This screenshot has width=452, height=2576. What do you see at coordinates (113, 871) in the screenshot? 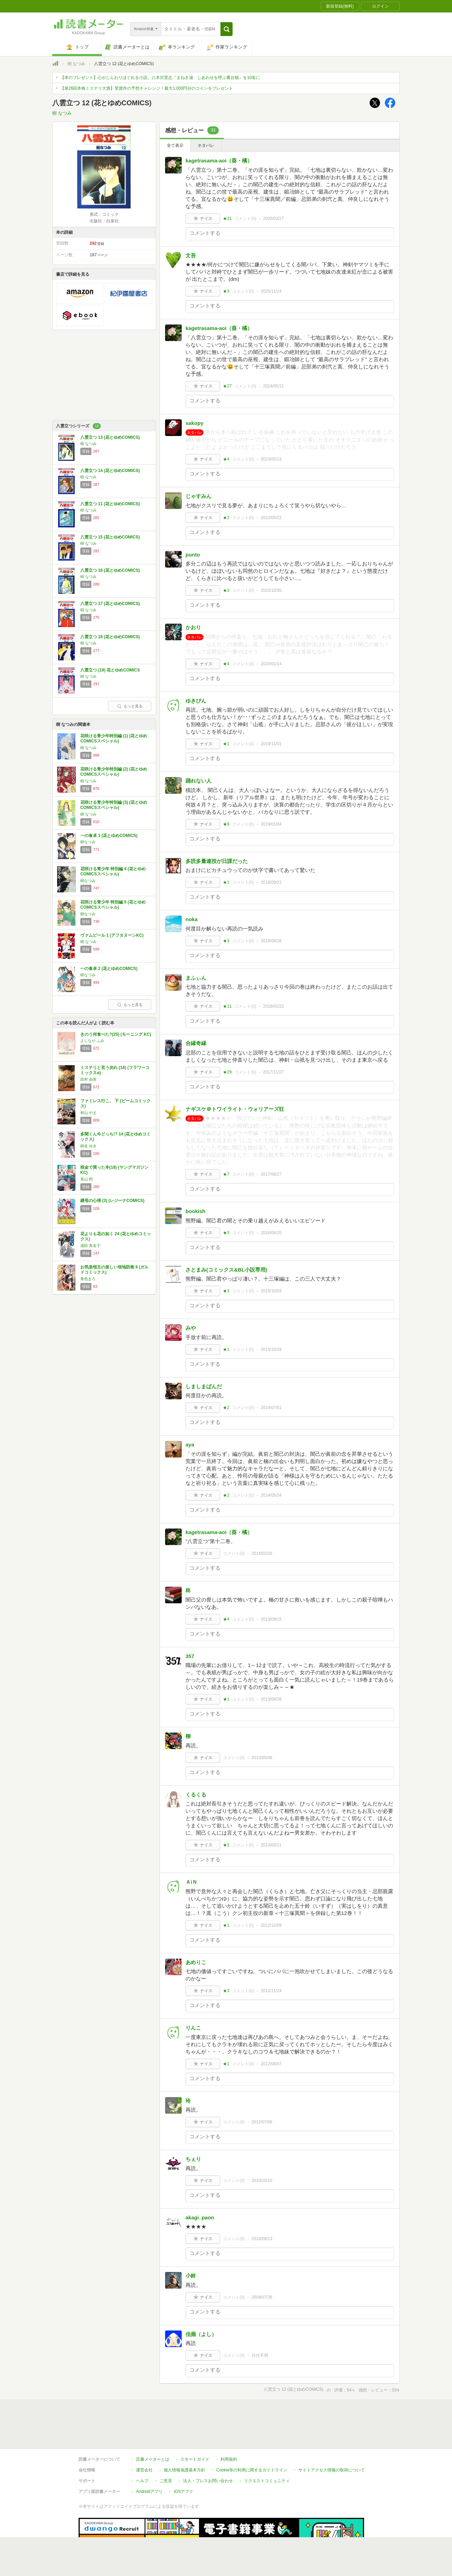
I see `花咲ける青少年 特別編 4 (花とゆめCOMICSスペシャル)` at bounding box center [113, 871].